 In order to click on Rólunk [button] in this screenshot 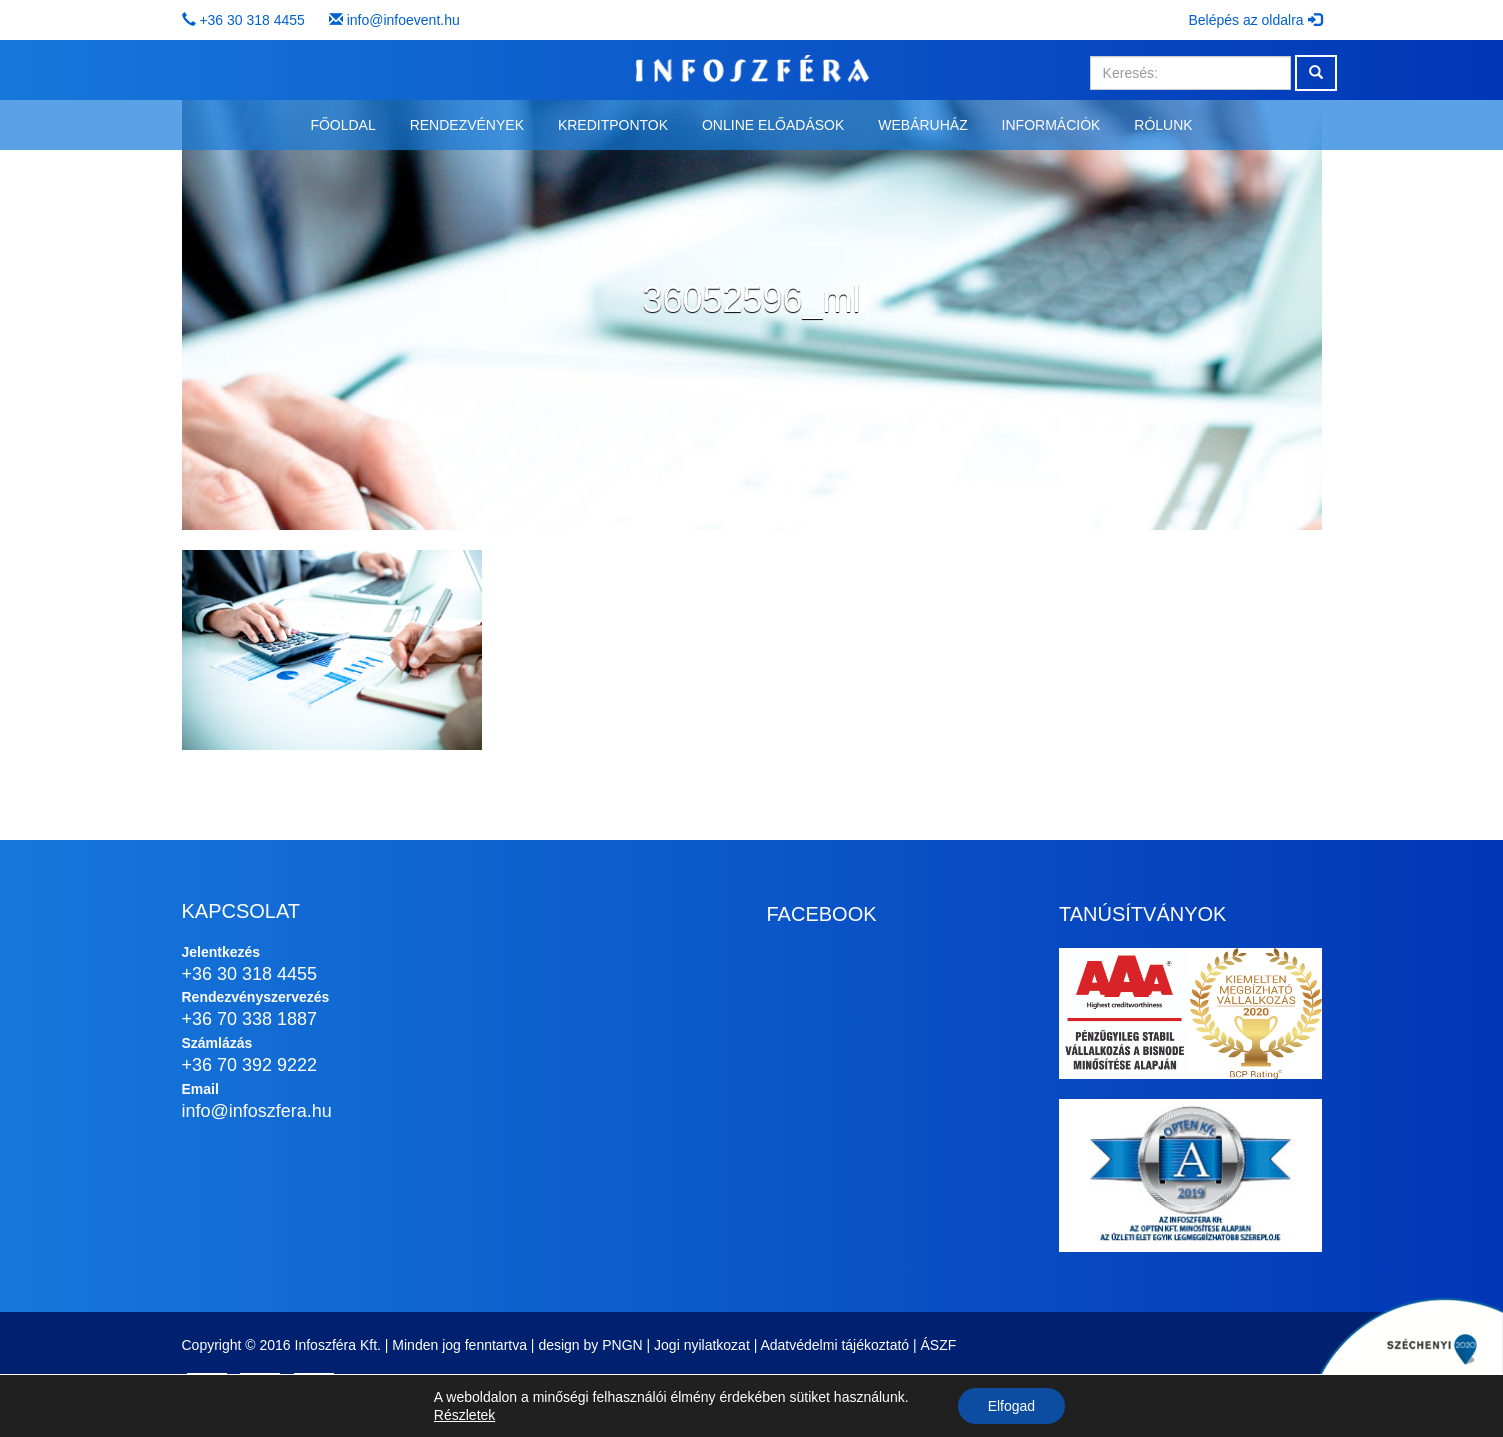, I will do `click(1163, 125)`.